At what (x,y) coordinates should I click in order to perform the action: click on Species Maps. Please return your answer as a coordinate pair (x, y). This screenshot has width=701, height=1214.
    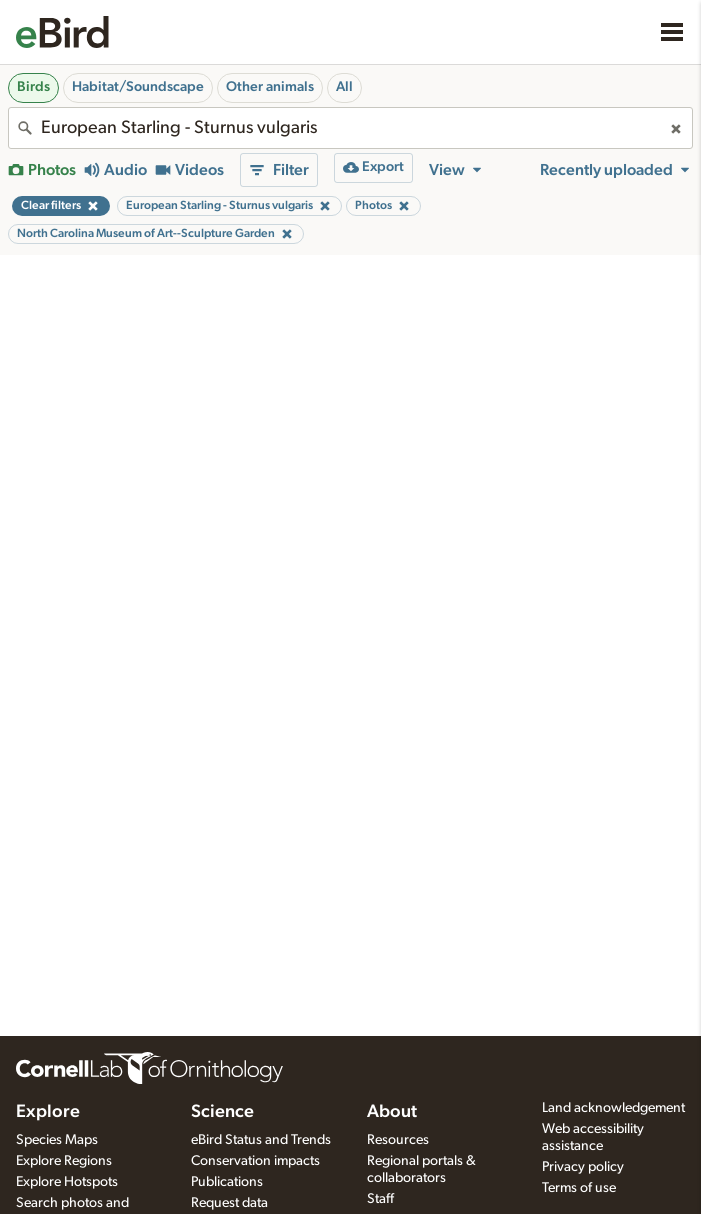
    Looking at the image, I should click on (57, 1140).